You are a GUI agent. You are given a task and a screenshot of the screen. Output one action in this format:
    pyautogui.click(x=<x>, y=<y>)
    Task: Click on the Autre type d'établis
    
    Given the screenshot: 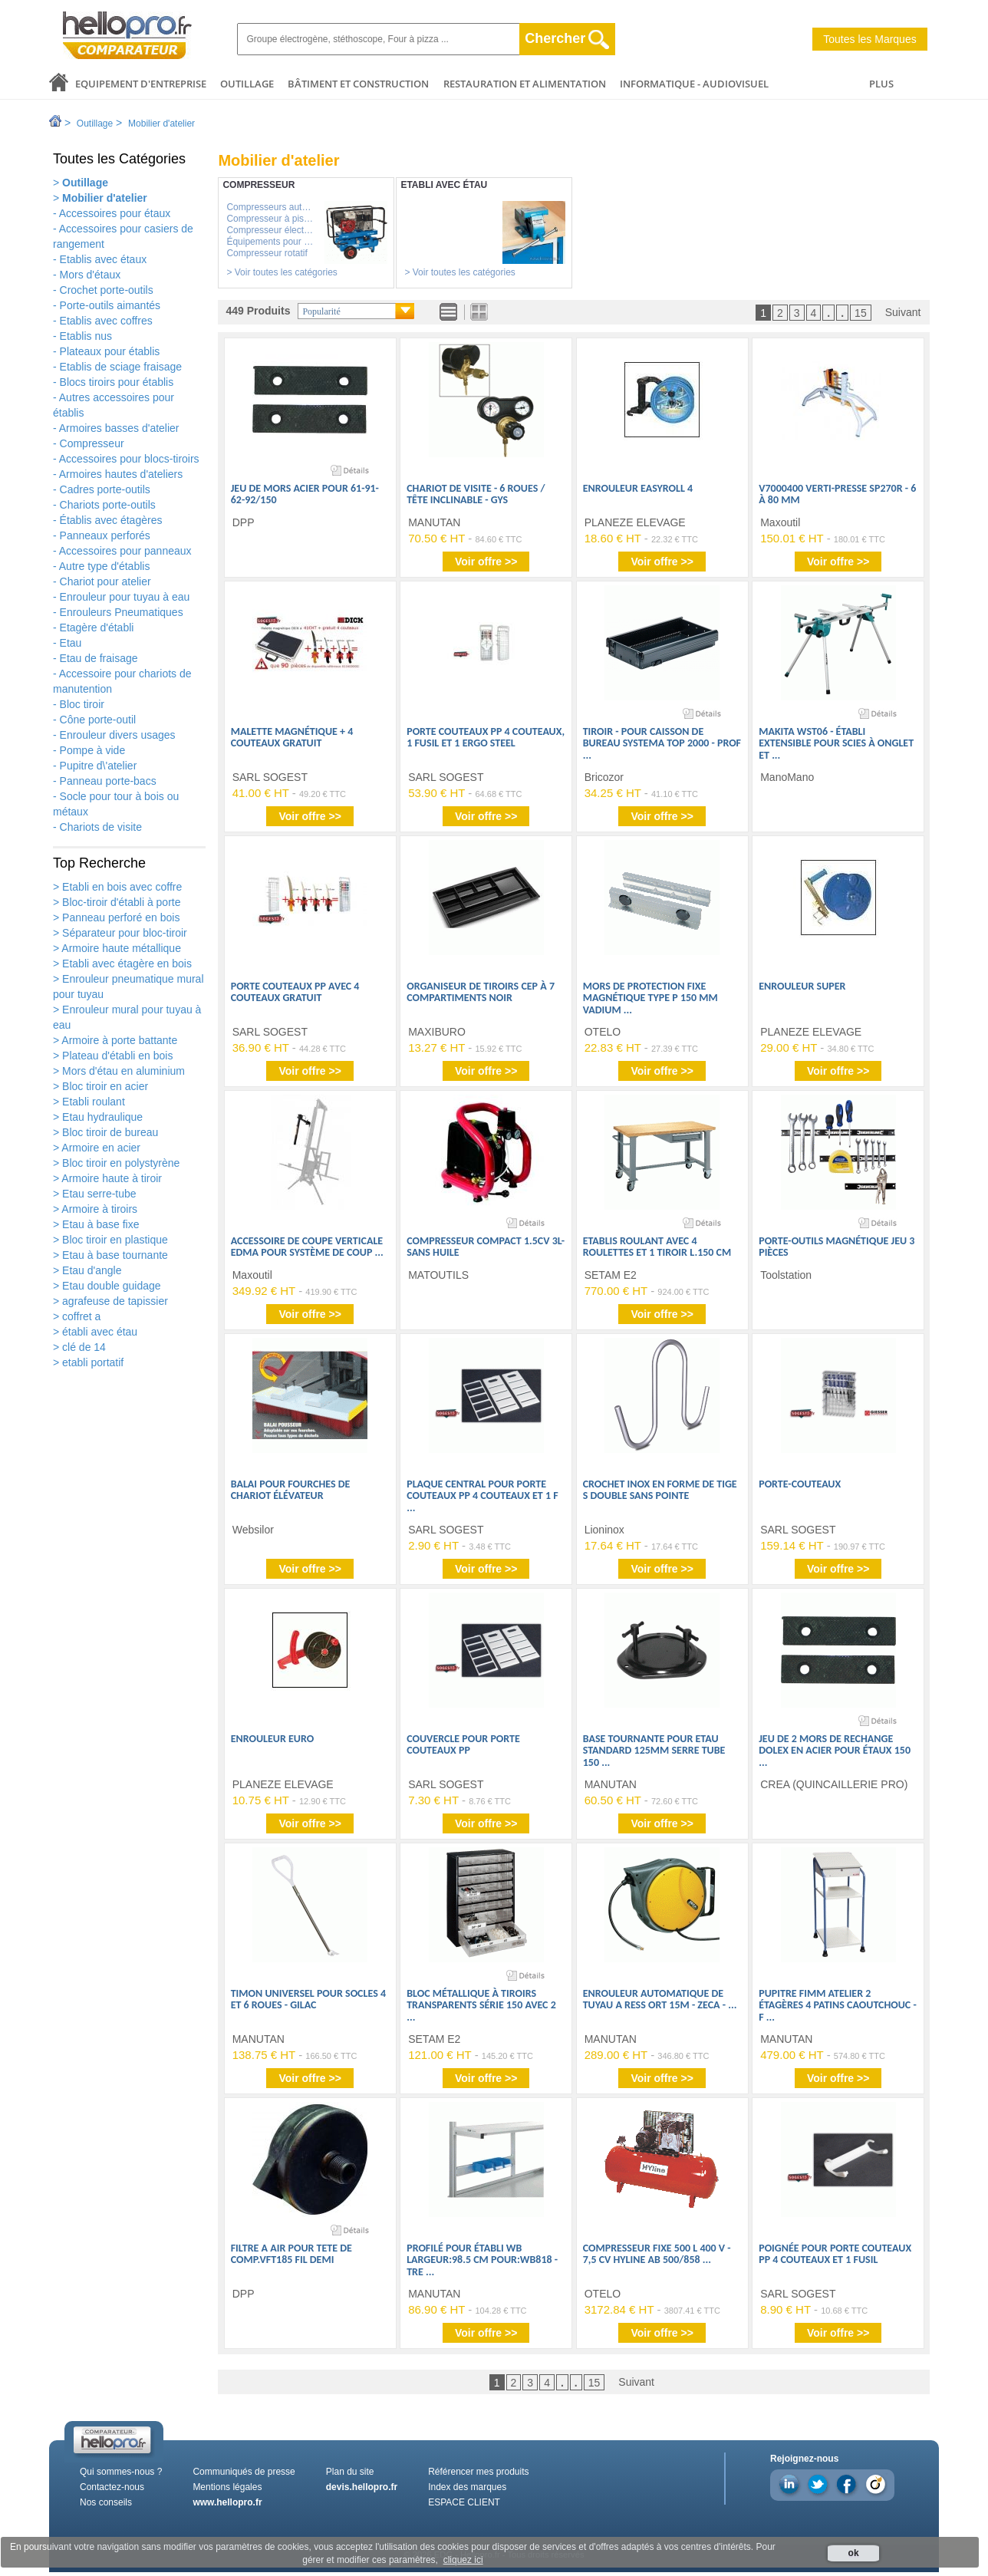 What is the action you would take?
    pyautogui.click(x=104, y=566)
    